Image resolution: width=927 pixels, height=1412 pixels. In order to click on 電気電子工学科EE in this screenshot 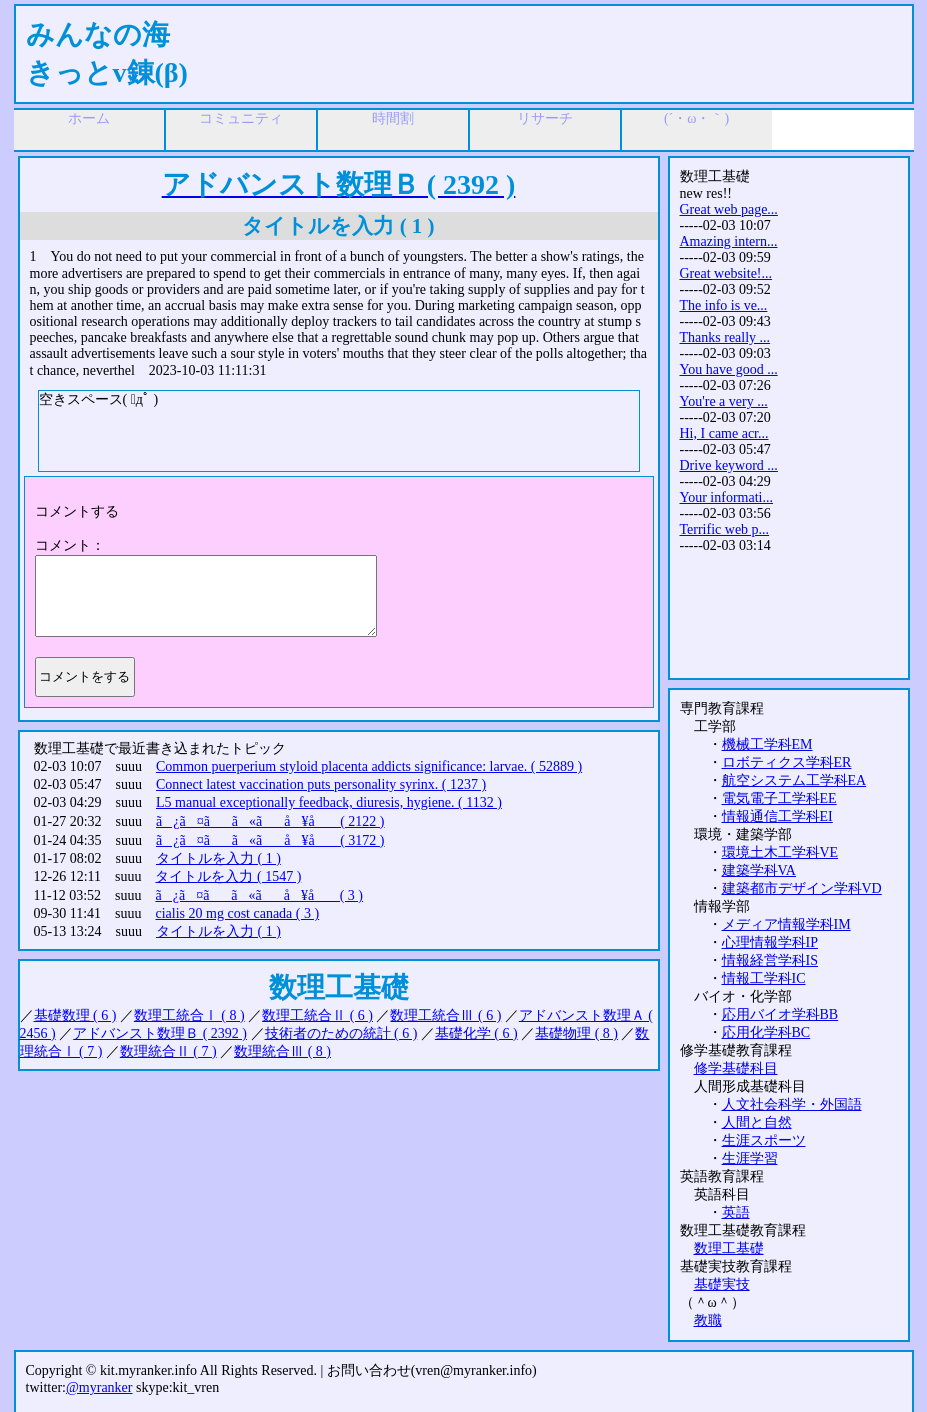, I will do `click(779, 798)`.